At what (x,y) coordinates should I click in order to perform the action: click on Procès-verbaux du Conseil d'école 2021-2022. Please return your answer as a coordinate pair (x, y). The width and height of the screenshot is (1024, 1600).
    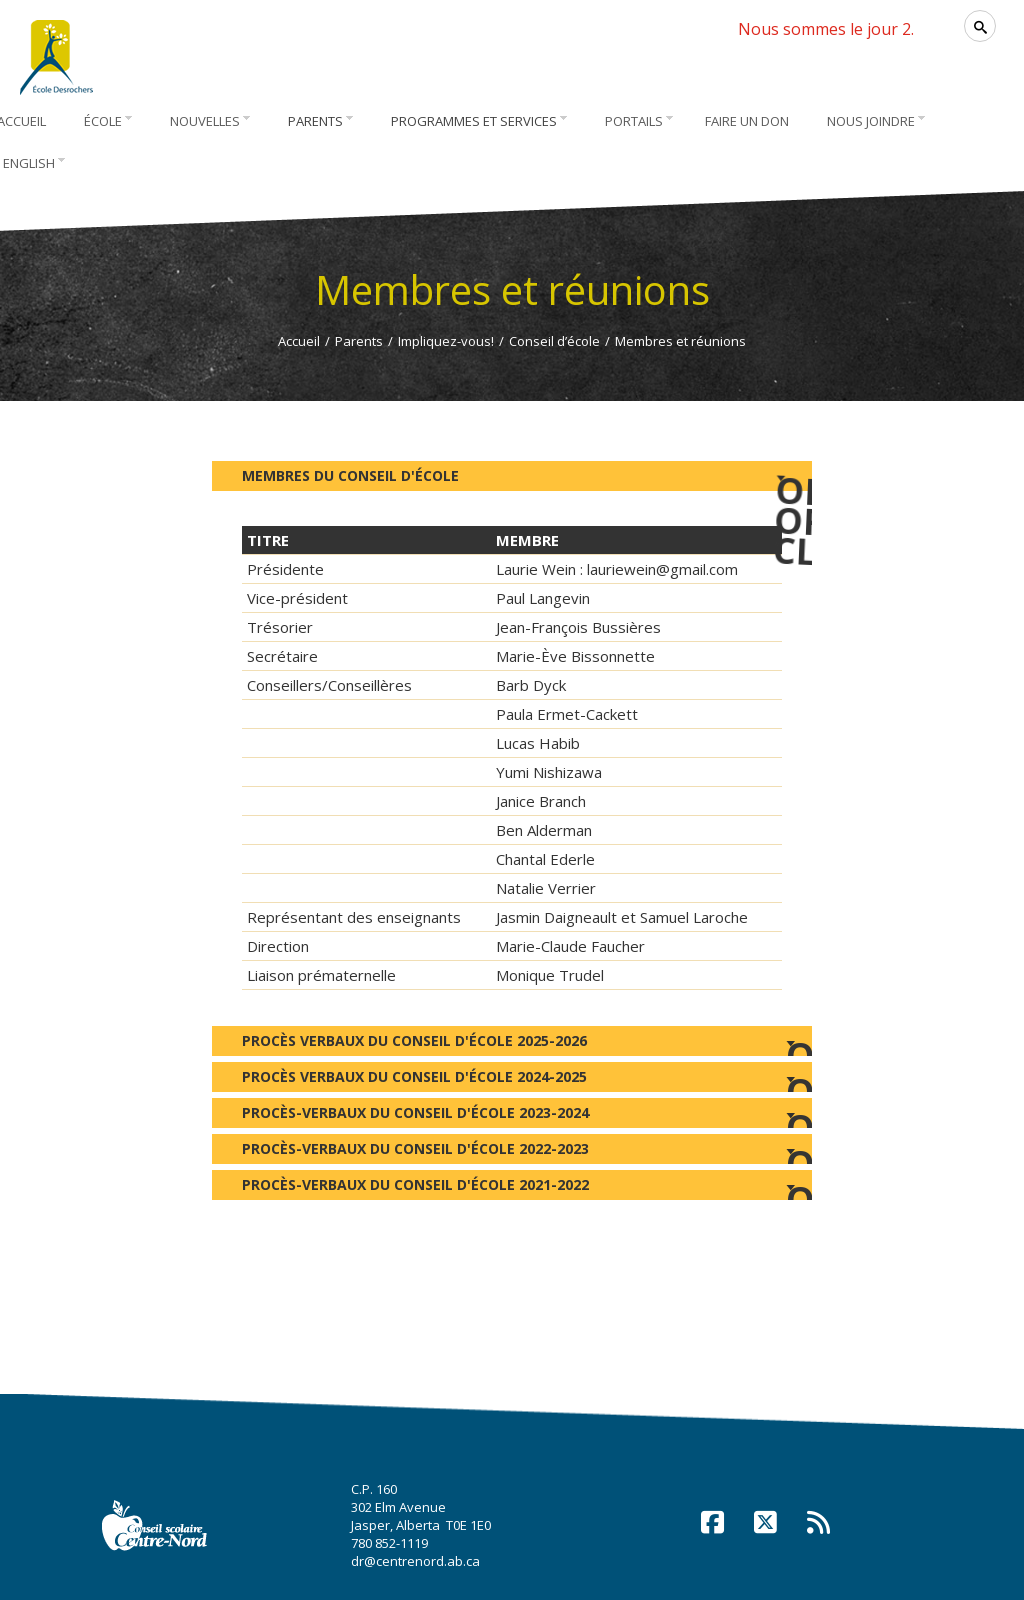
    Looking at the image, I should click on (512, 1187).